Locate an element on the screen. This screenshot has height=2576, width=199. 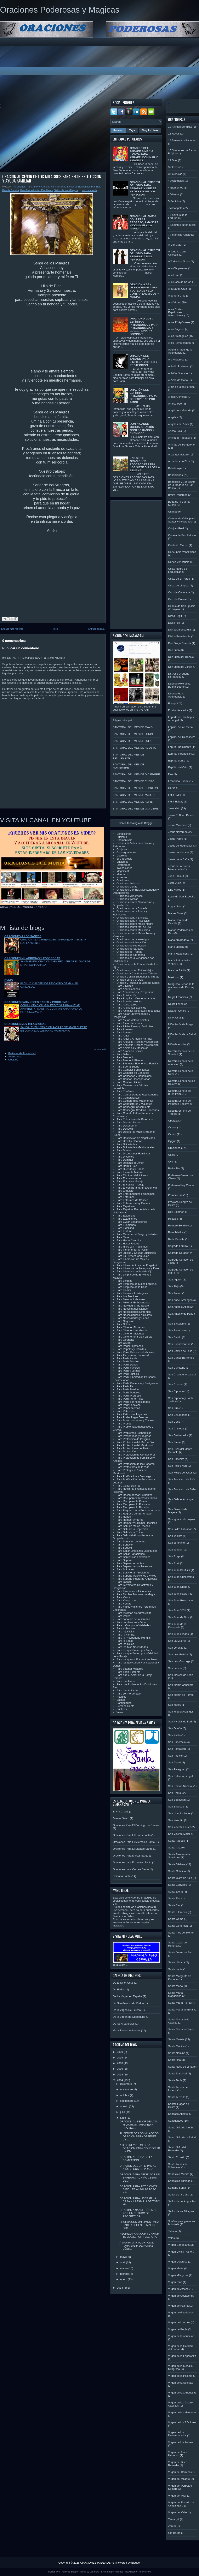
Jesús Malverde is located at coordinates (177, 825).